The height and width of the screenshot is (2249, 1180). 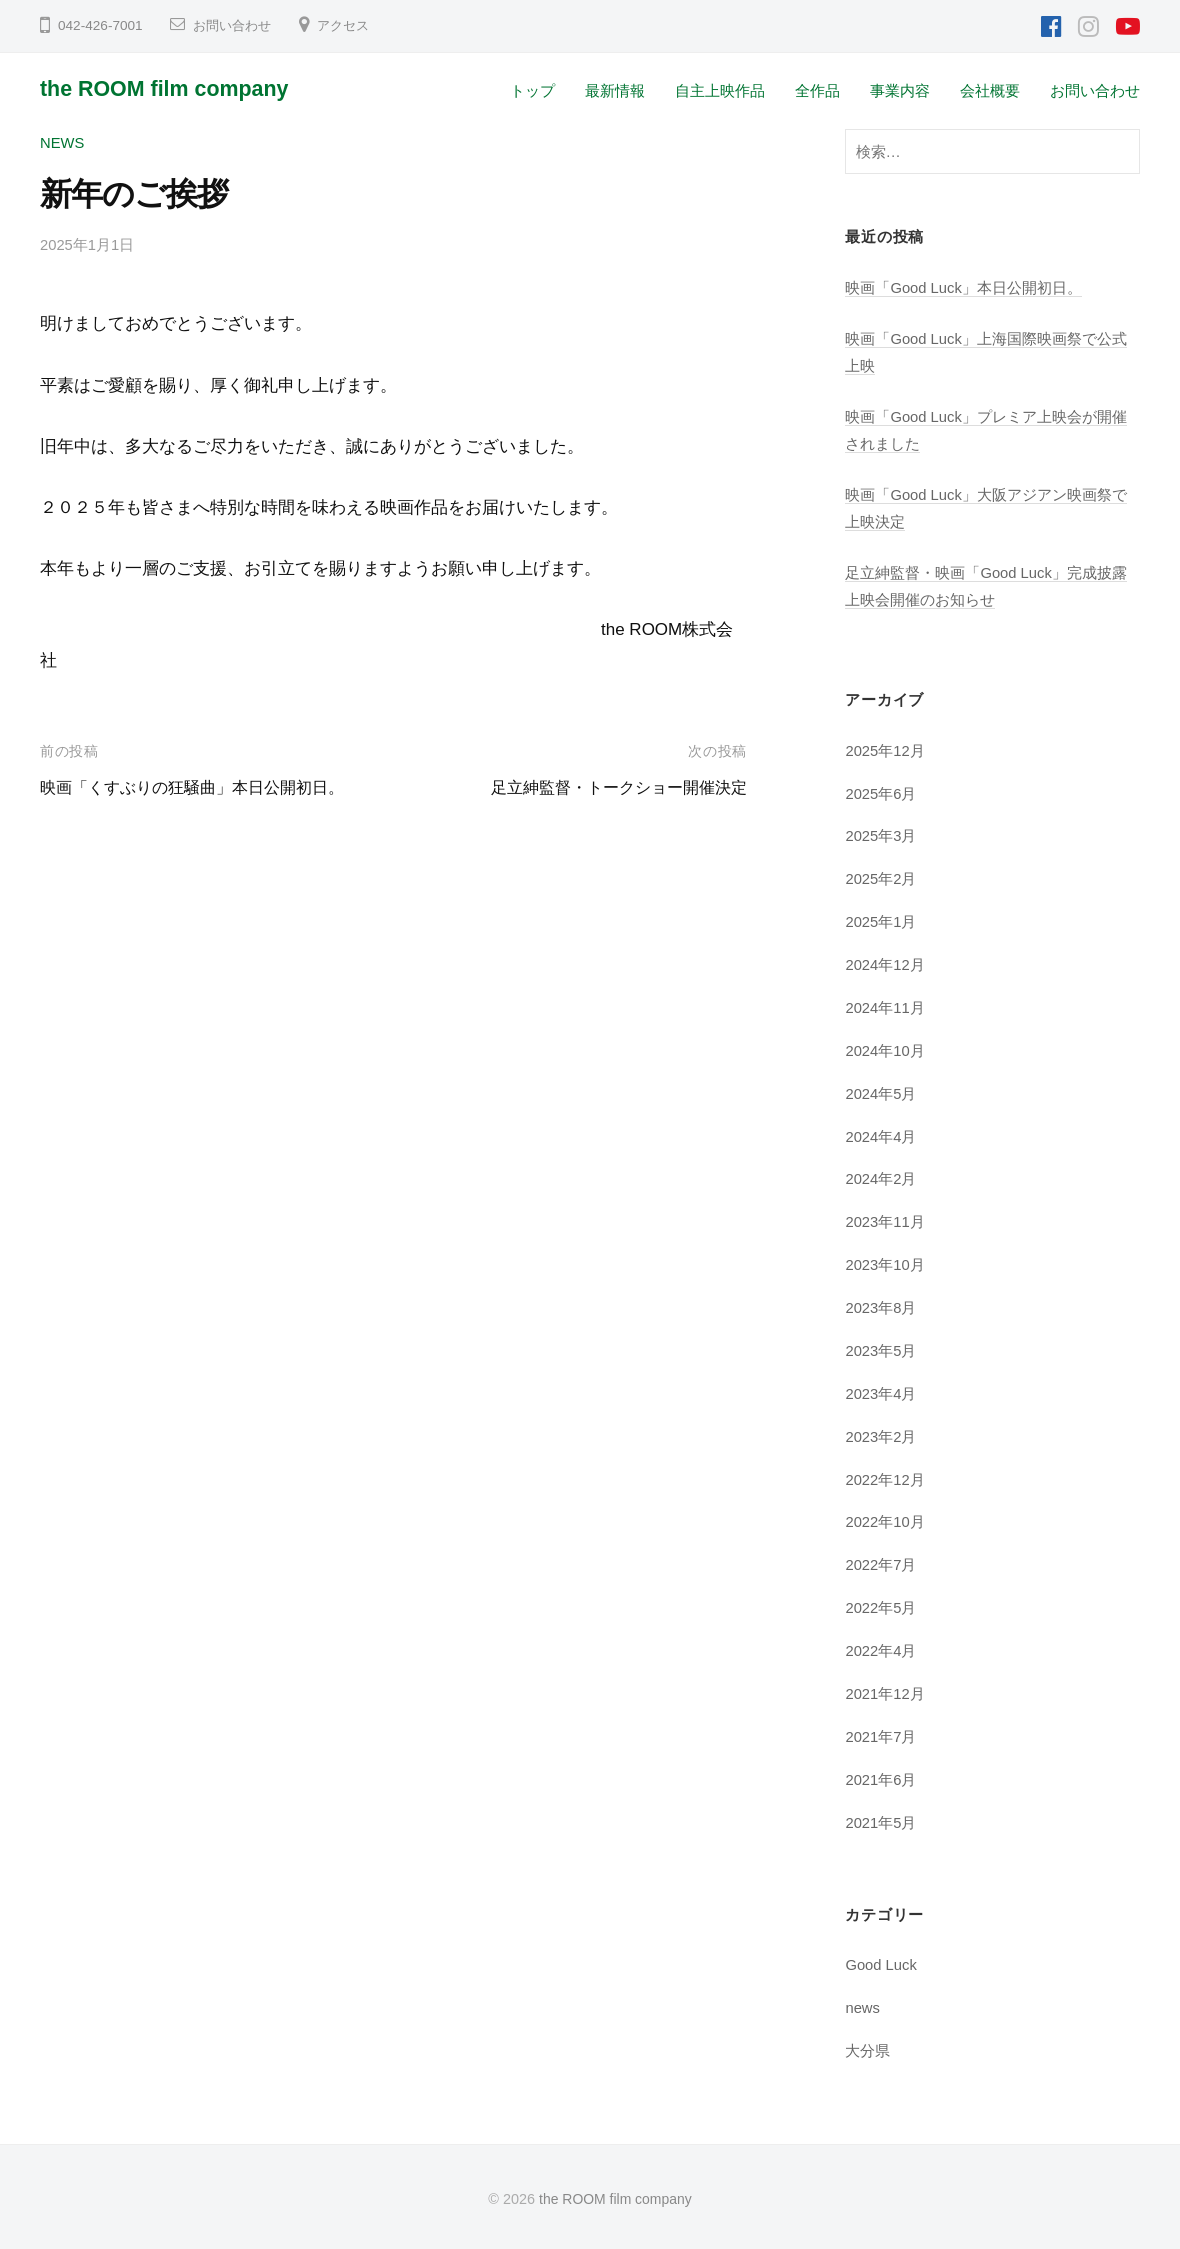 What do you see at coordinates (881, 1092) in the screenshot?
I see `2024年5月` at bounding box center [881, 1092].